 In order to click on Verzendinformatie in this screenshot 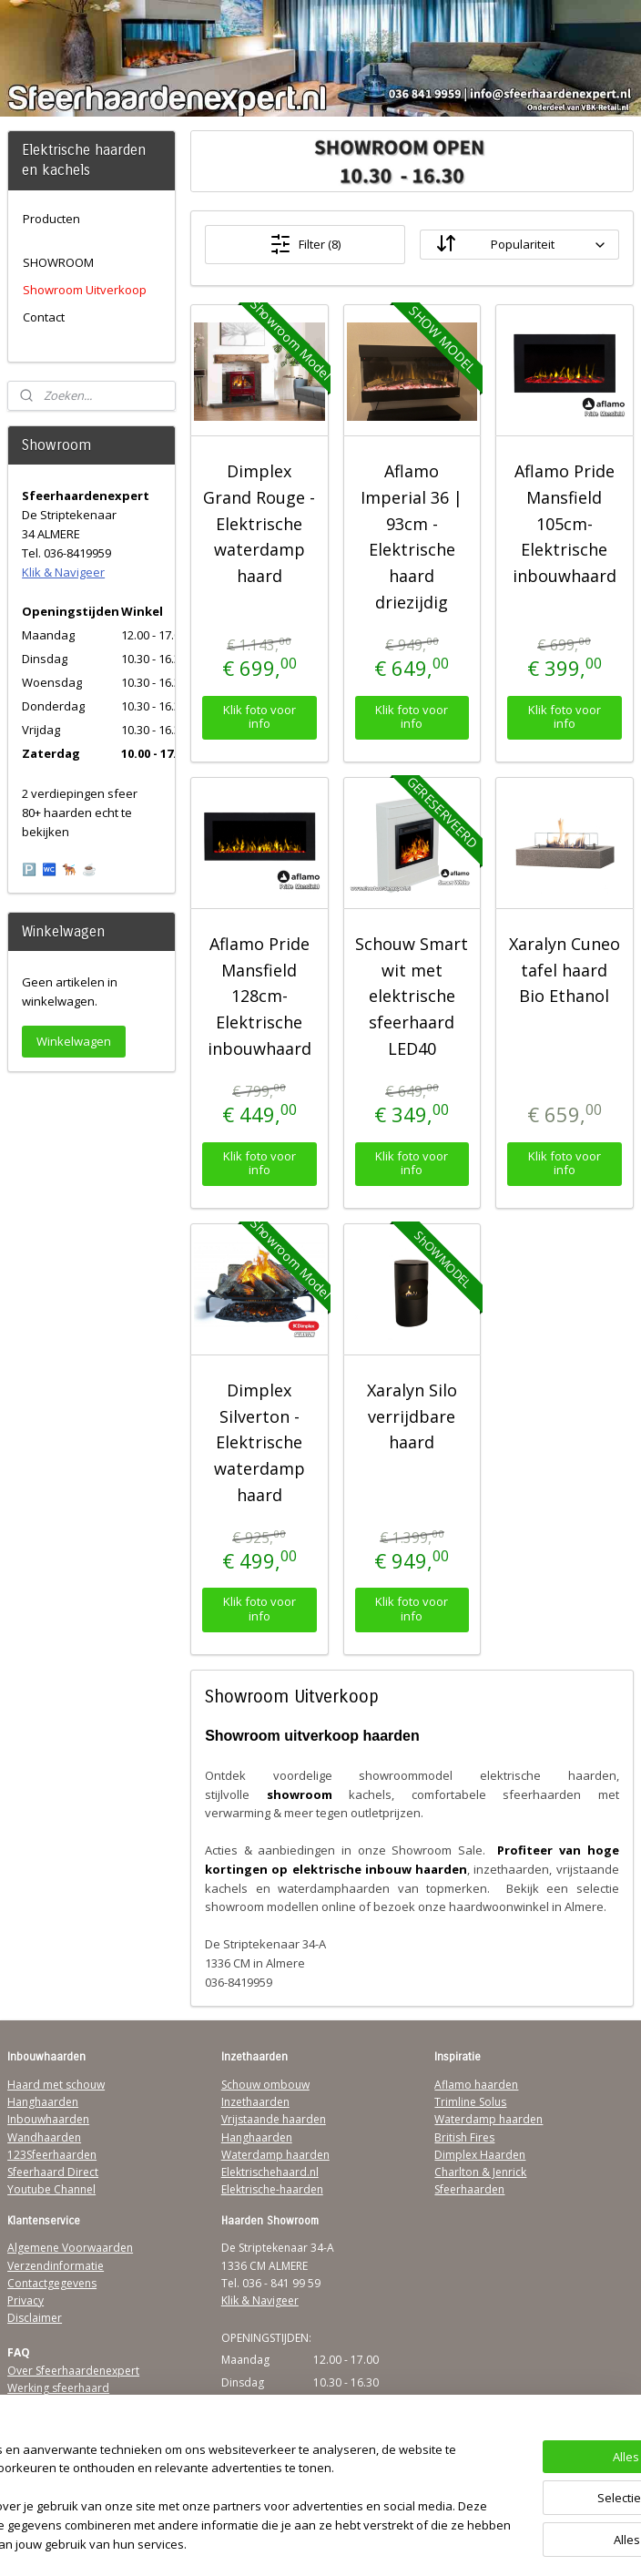, I will do `click(55, 2266)`.